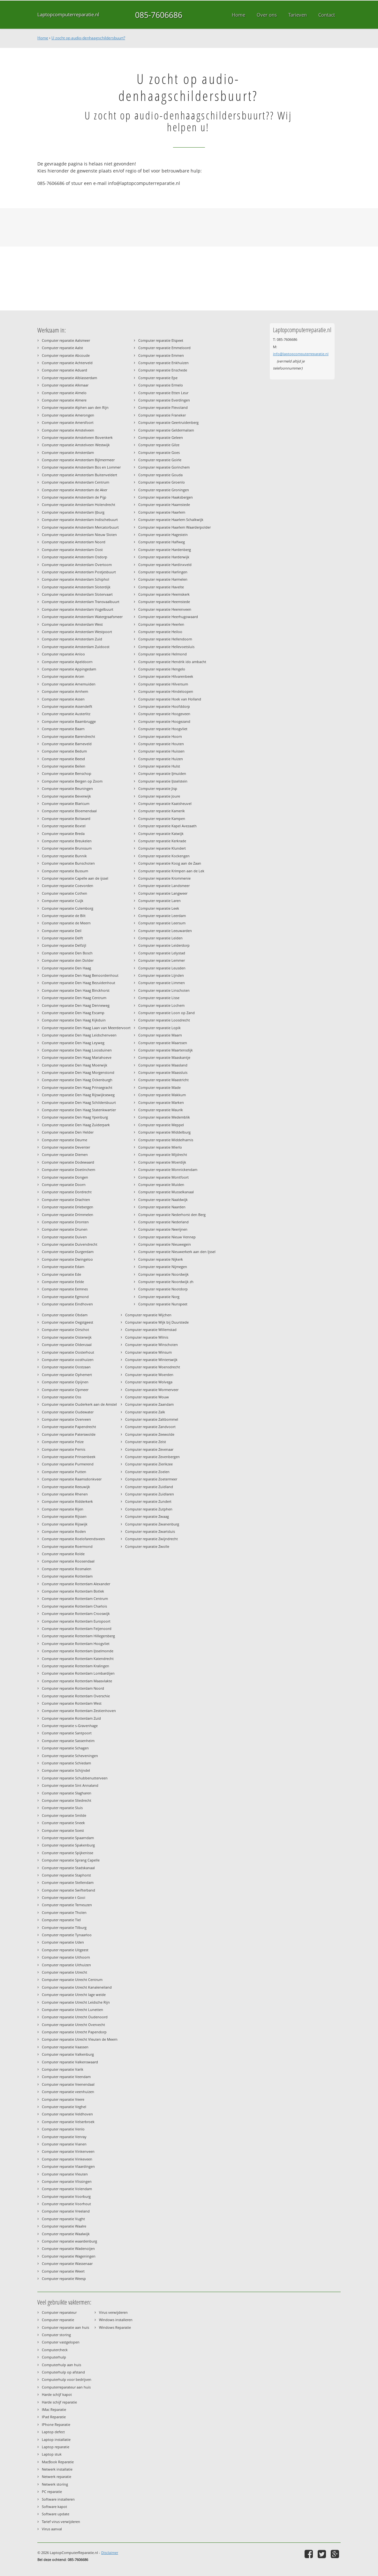 The height and width of the screenshot is (2576, 378). What do you see at coordinates (67, 1576) in the screenshot?
I see `Computer reparatie Rotterdam` at bounding box center [67, 1576].